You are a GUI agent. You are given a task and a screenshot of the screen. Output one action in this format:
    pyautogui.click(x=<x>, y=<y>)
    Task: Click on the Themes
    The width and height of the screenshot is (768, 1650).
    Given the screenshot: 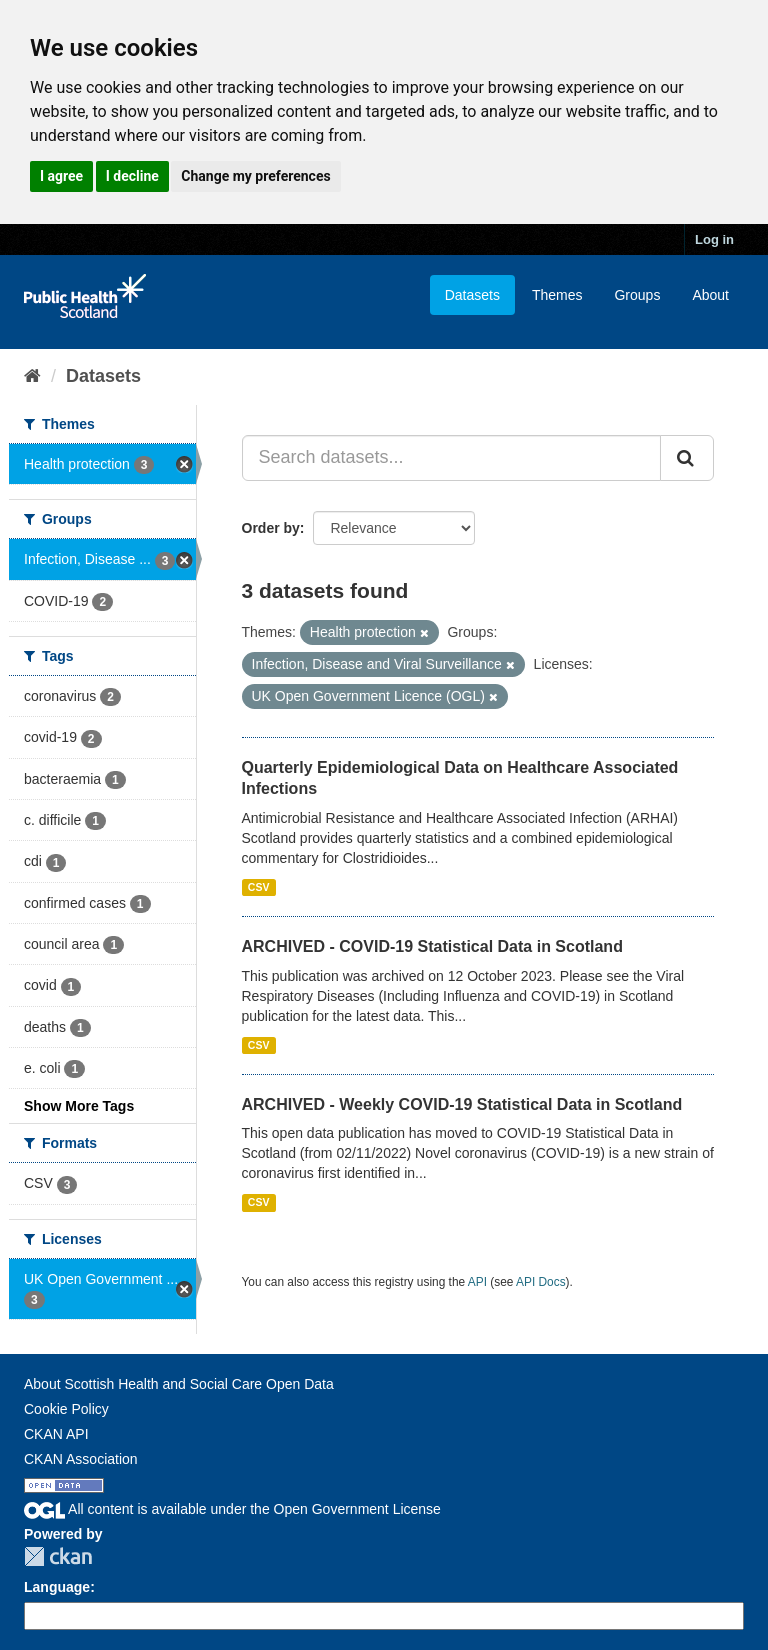 What is the action you would take?
    pyautogui.click(x=557, y=295)
    